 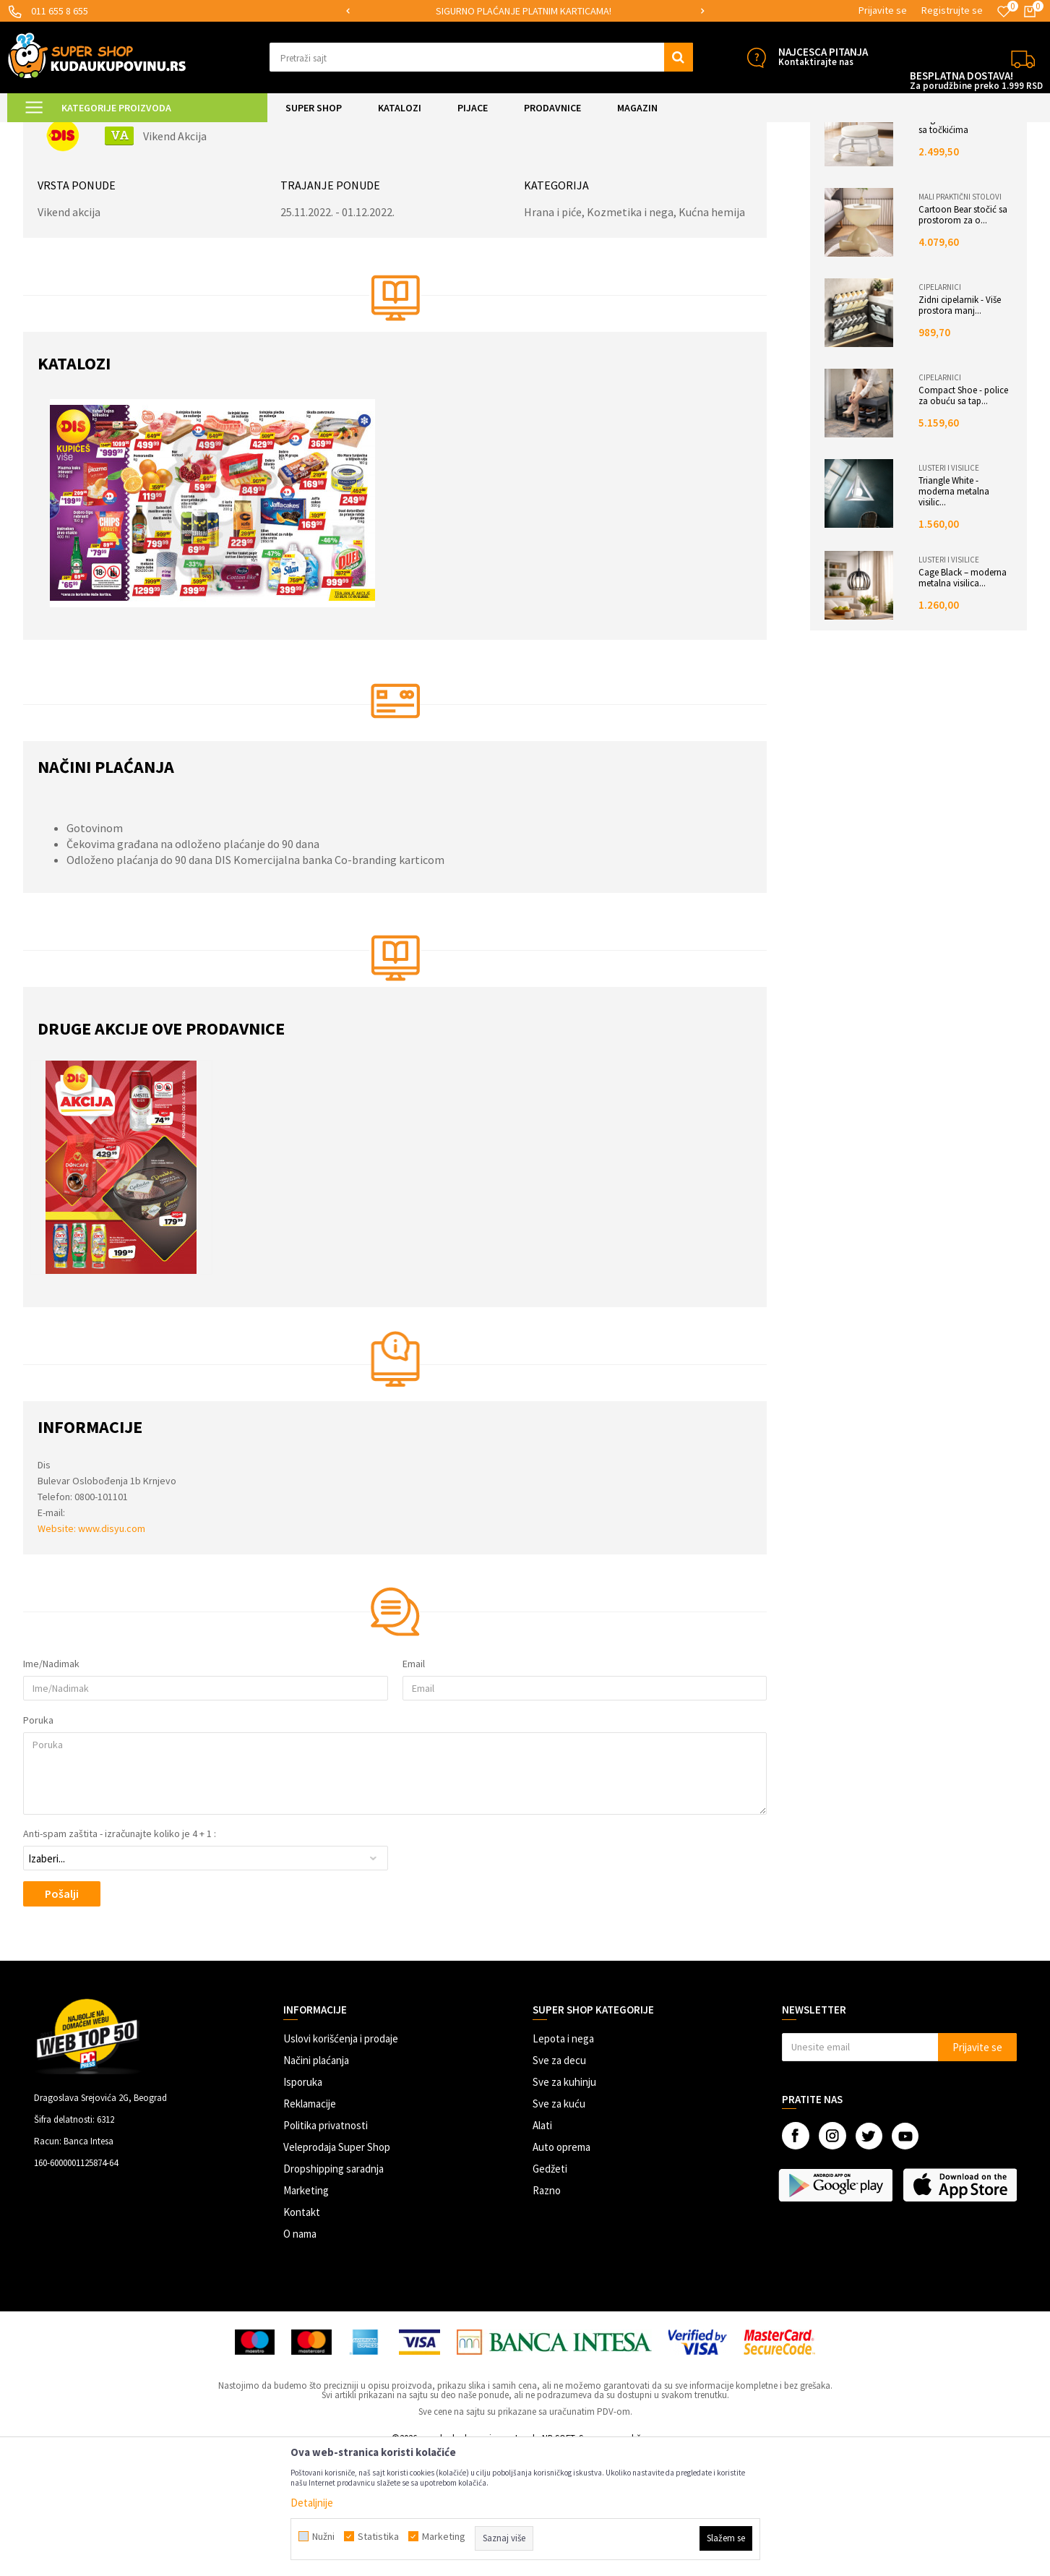 What do you see at coordinates (1003, 11) in the screenshot?
I see `[Omiljeno]` at bounding box center [1003, 11].